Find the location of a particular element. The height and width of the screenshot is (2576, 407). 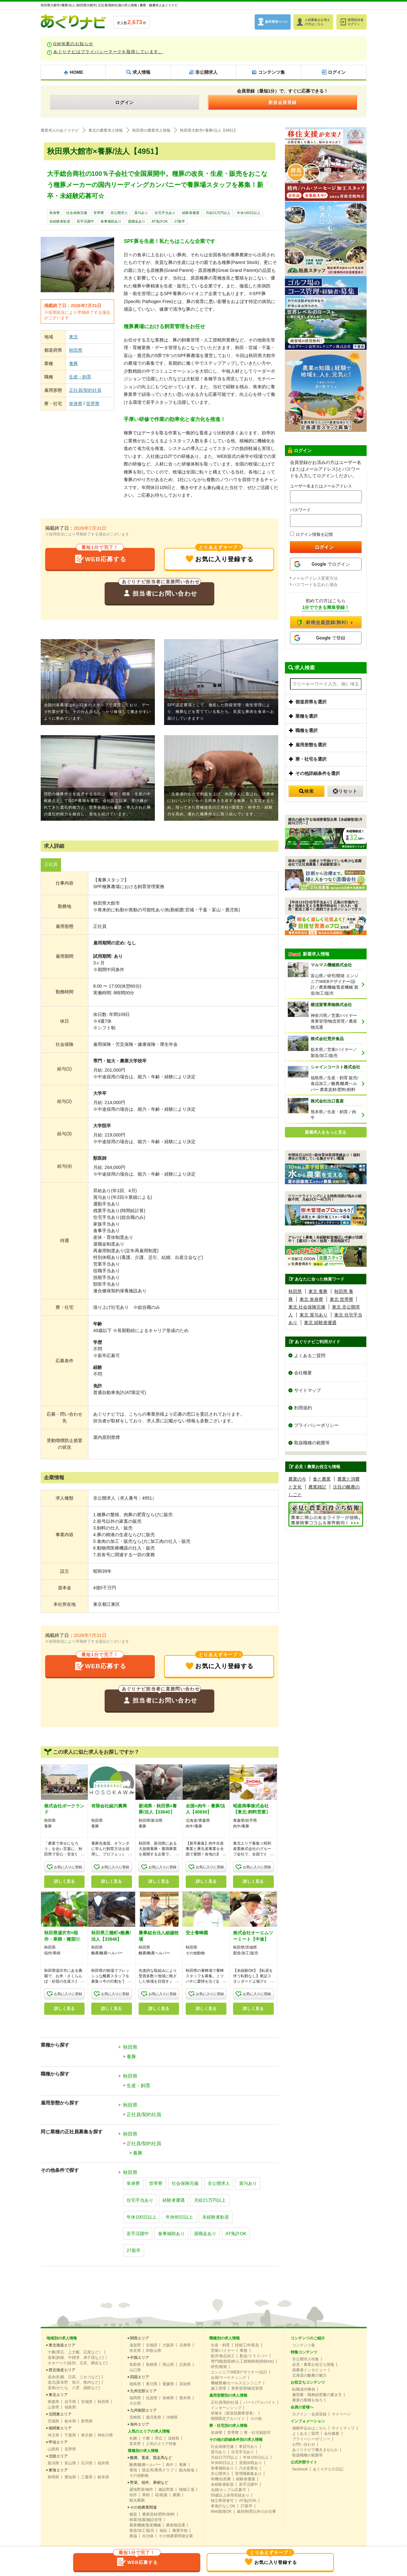

沖縄県 is located at coordinates (172, 2417).